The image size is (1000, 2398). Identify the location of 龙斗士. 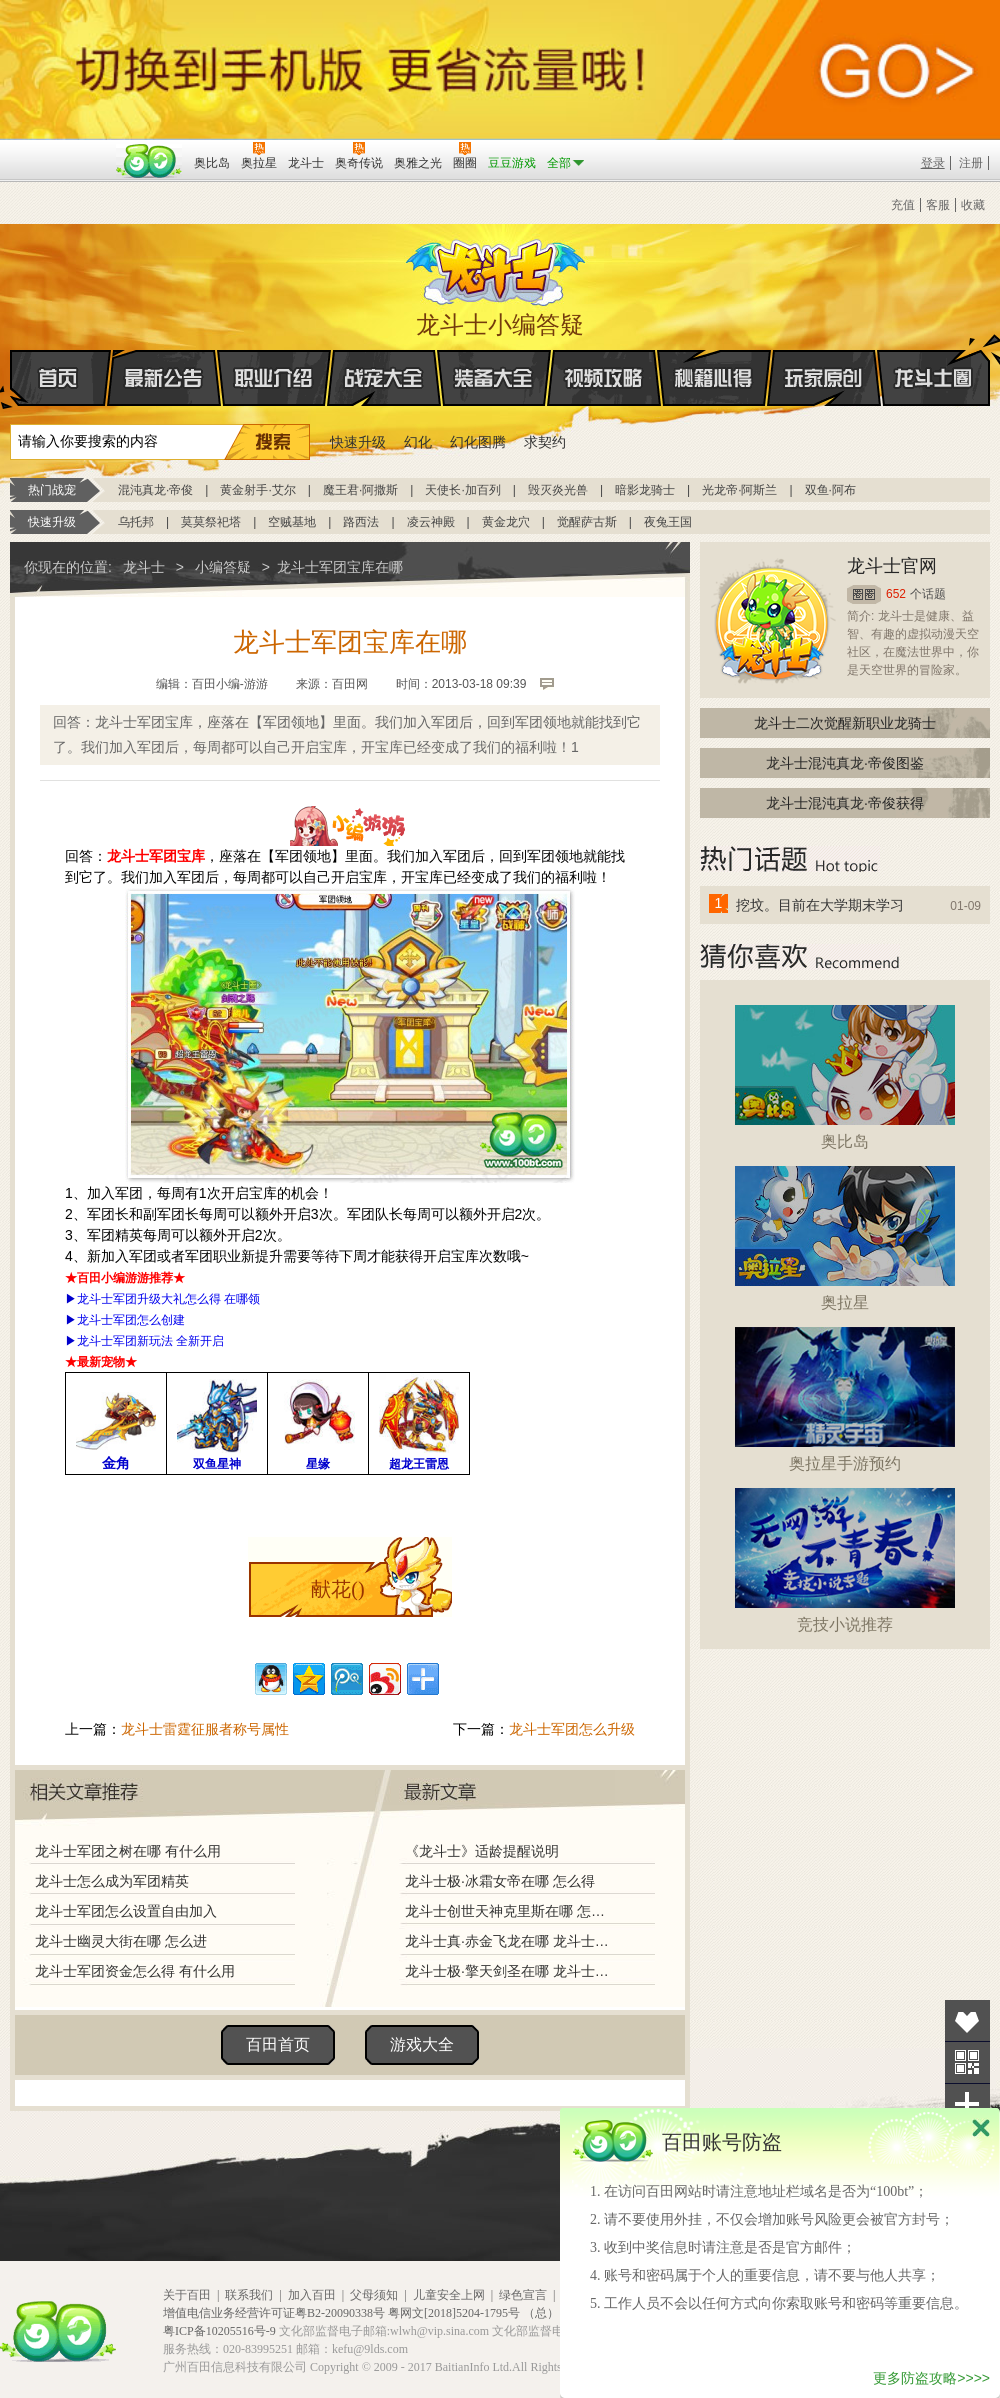
(497, 268).